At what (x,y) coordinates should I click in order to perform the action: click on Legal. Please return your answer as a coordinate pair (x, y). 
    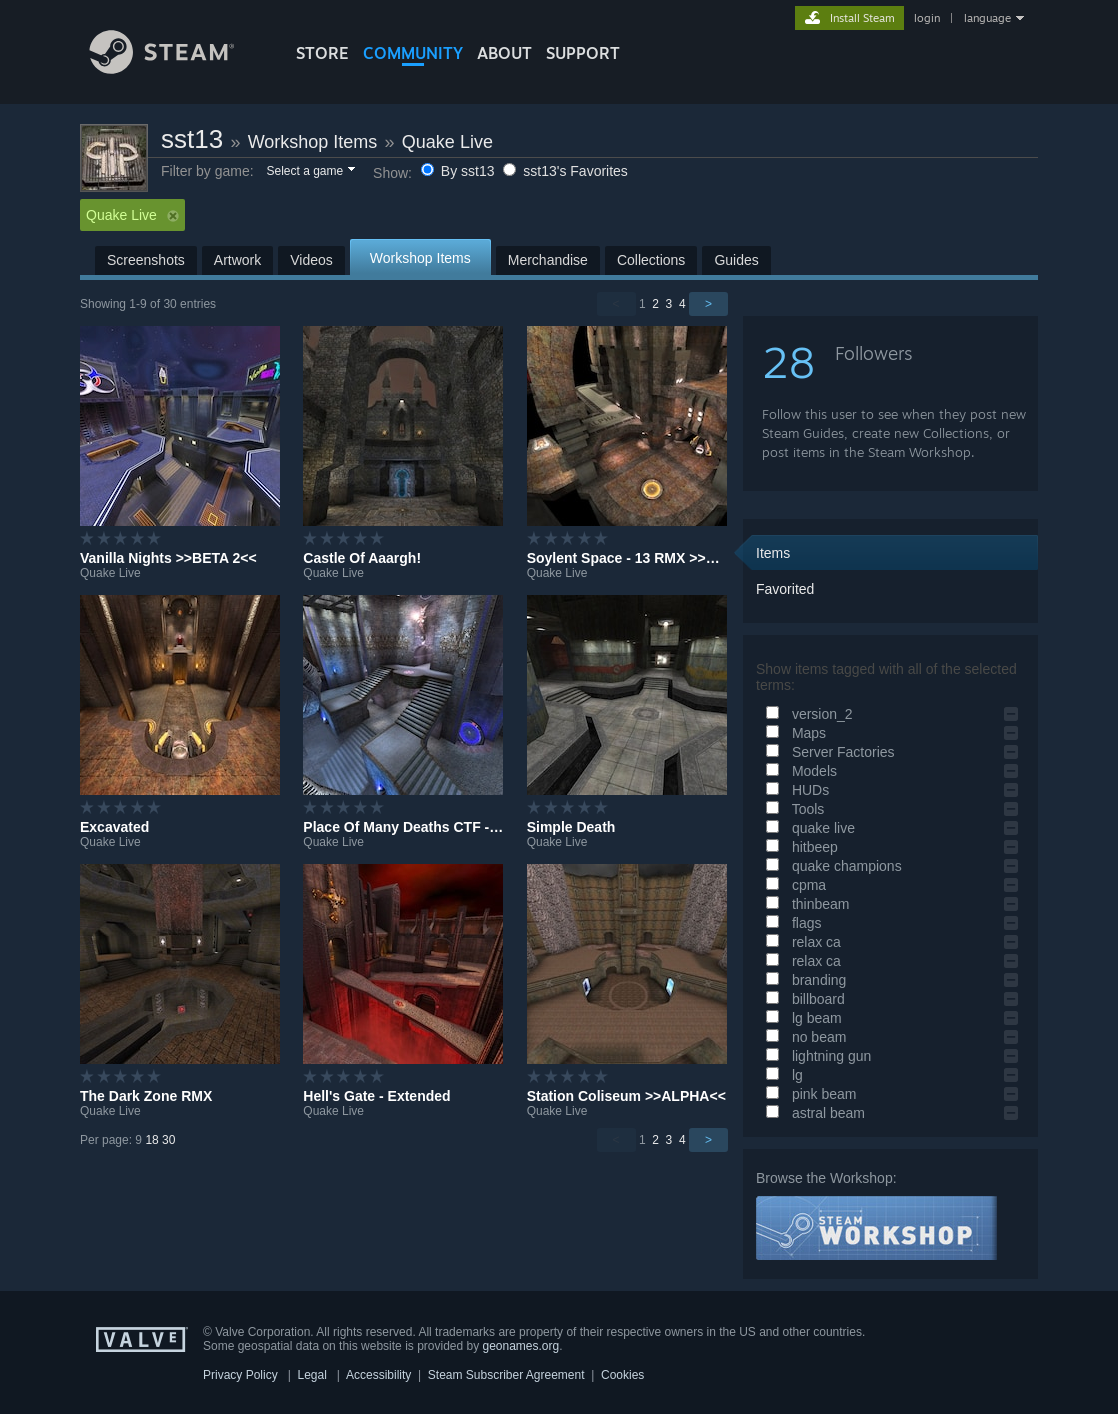
    Looking at the image, I should click on (311, 1375).